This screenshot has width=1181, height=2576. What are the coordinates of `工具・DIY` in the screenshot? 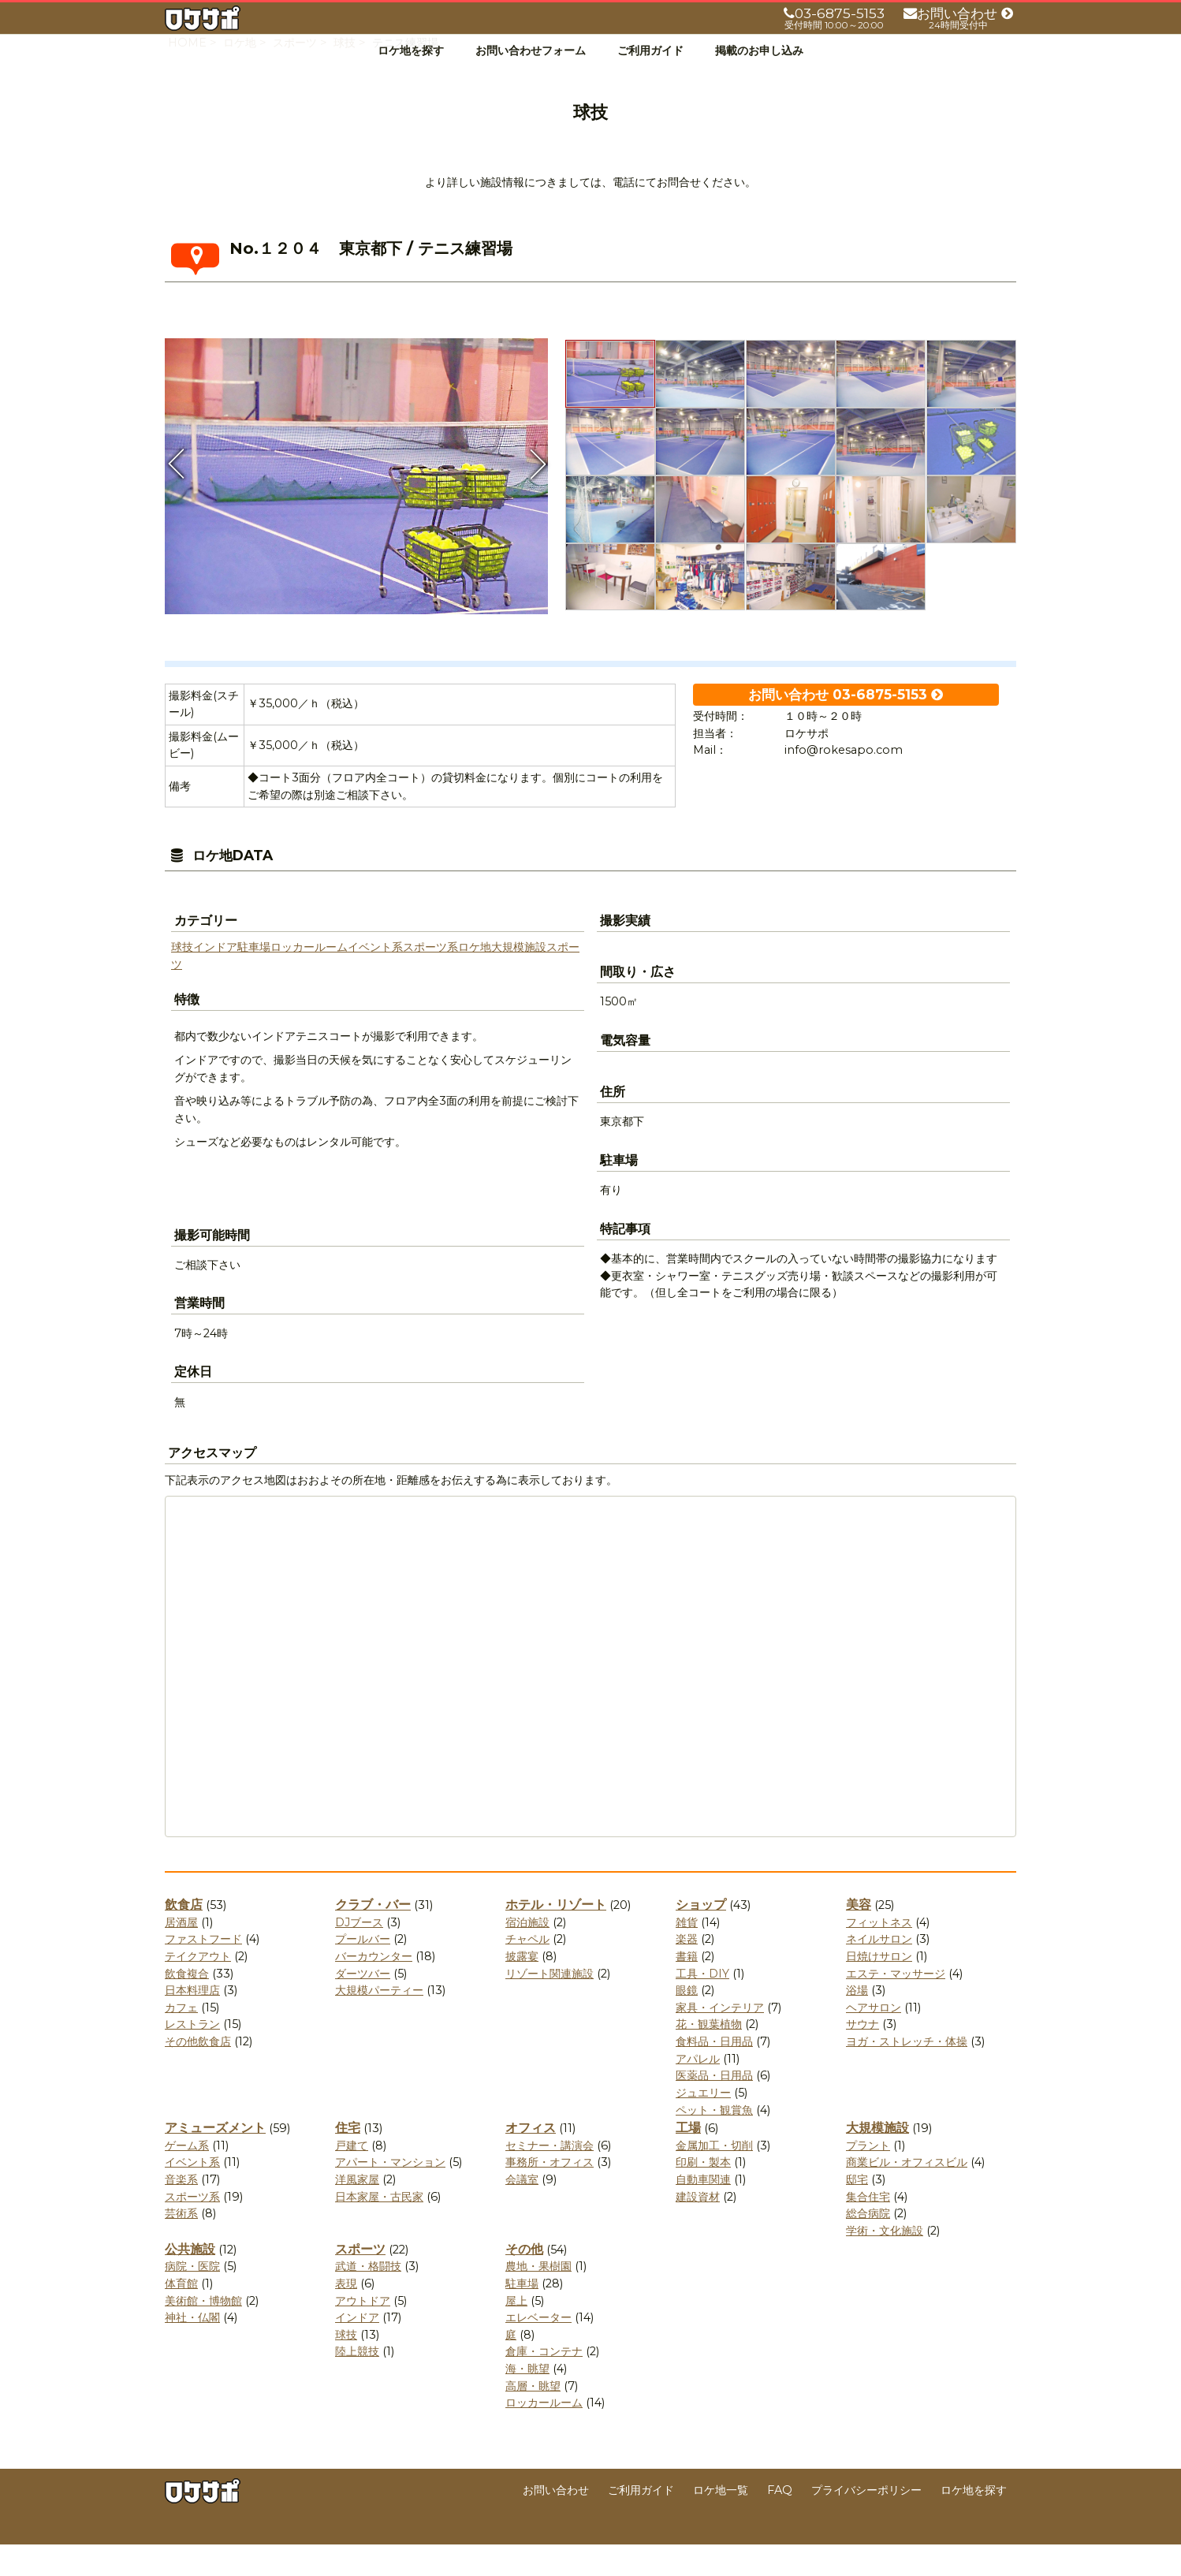 It's located at (702, 2005).